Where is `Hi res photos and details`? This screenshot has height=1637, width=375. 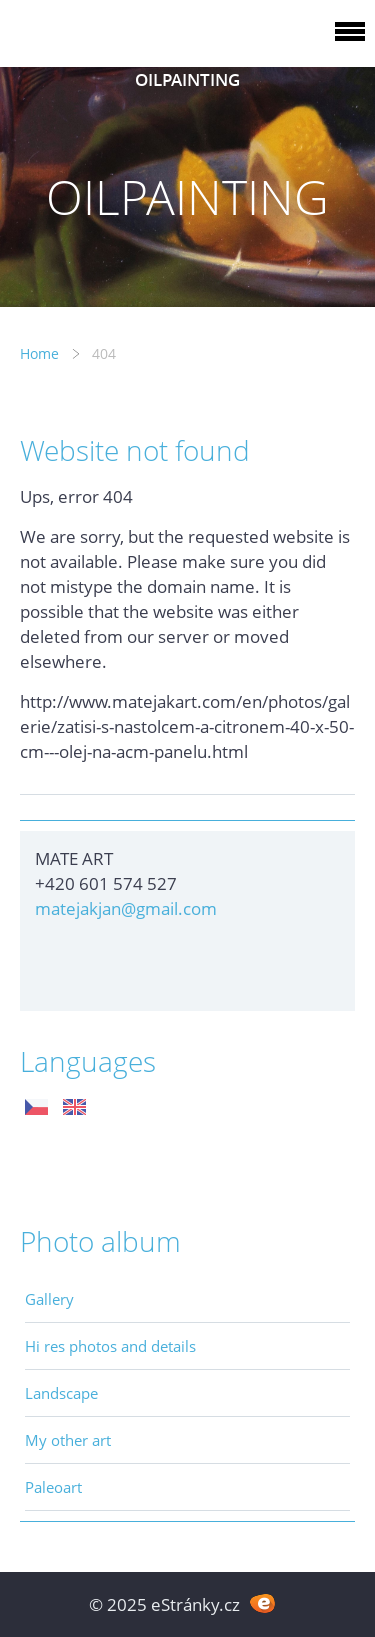
Hi res photos and details is located at coordinates (110, 1346).